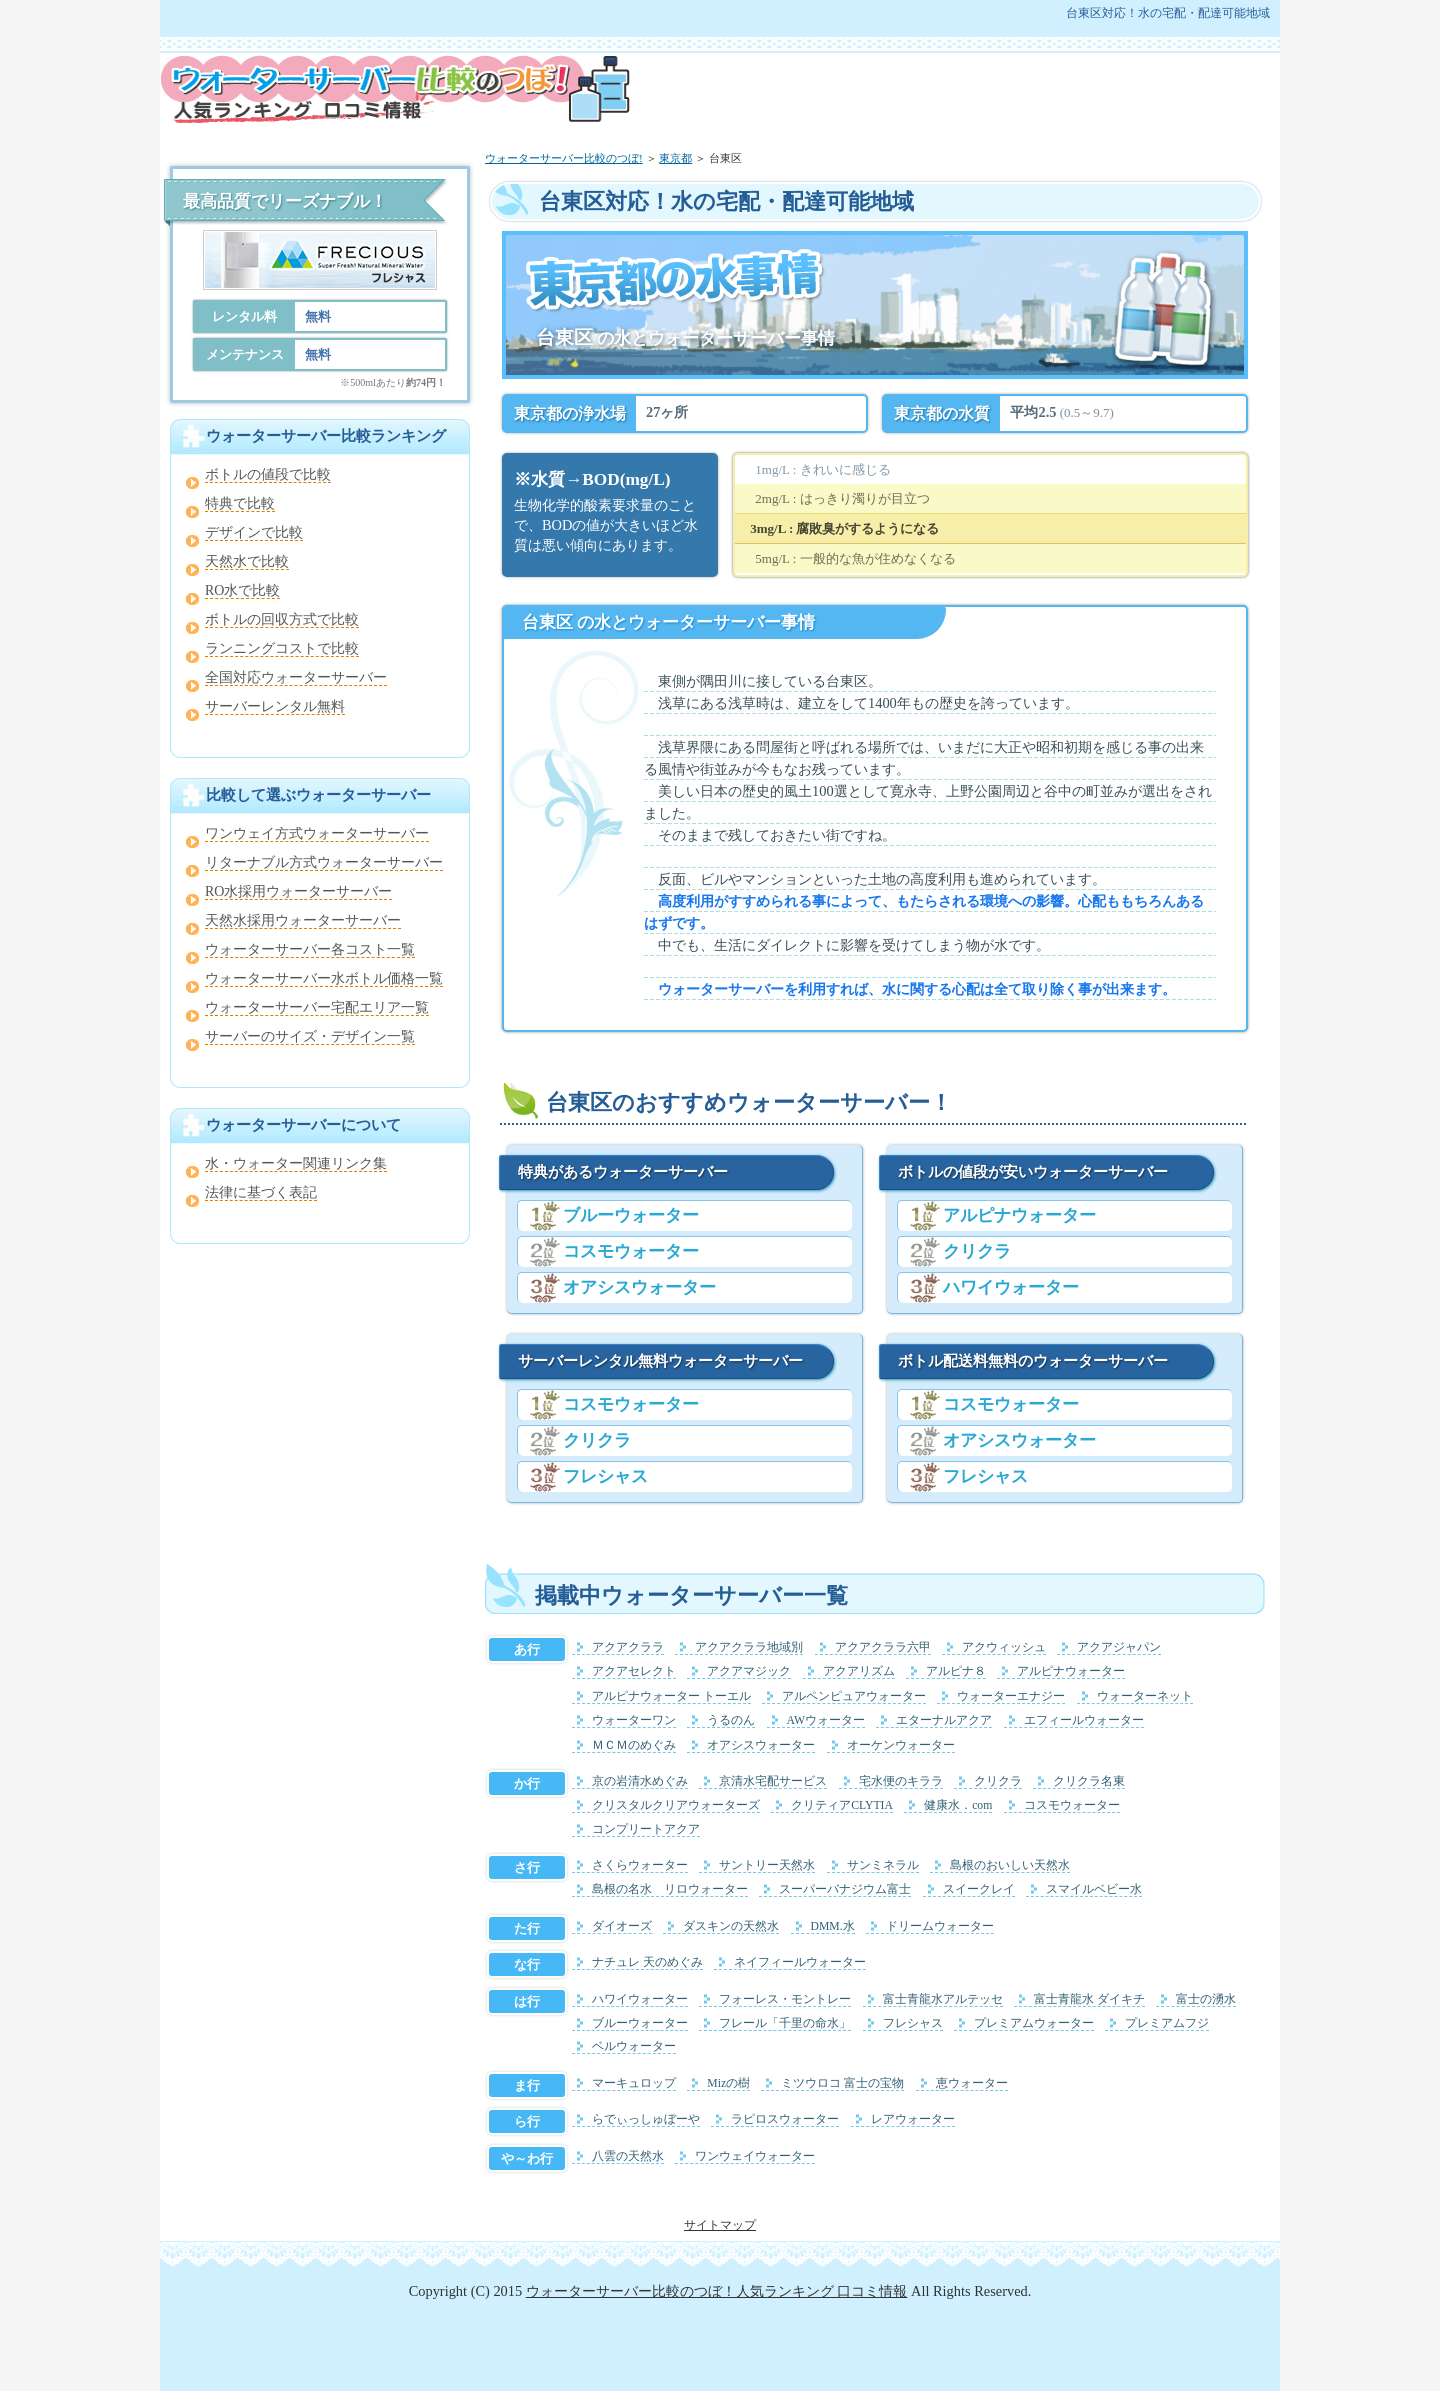 The image size is (1440, 2391). What do you see at coordinates (1034, 2023) in the screenshot?
I see `プレミアムウォーター` at bounding box center [1034, 2023].